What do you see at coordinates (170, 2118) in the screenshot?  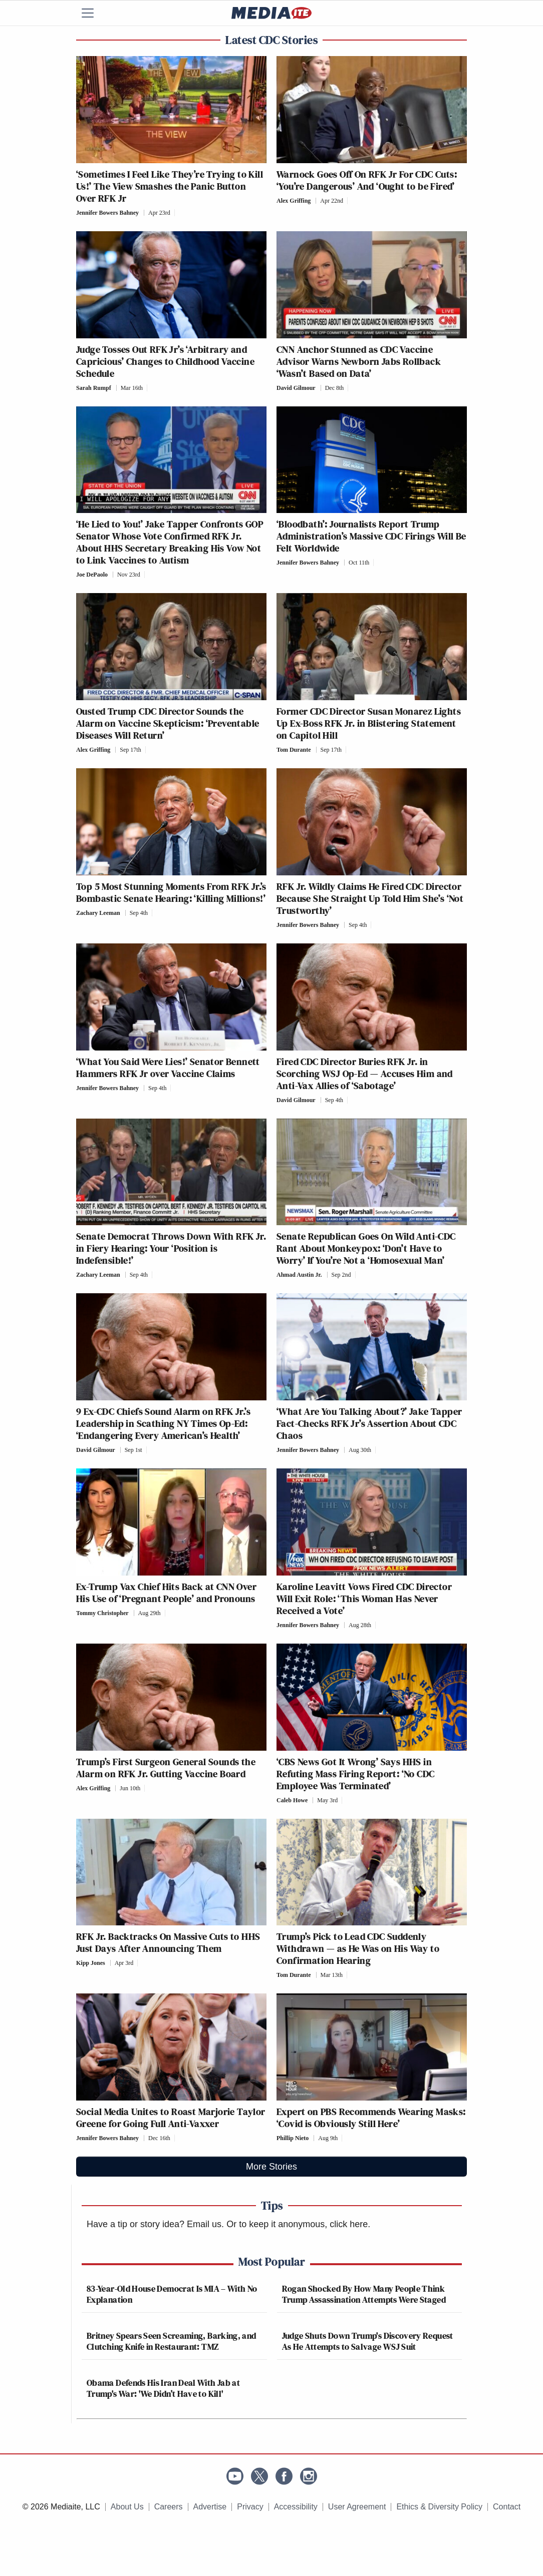 I see `Social Media Unites to Roast Marjorie Taylor Greene for Going Full Anti-Vaxxer` at bounding box center [170, 2118].